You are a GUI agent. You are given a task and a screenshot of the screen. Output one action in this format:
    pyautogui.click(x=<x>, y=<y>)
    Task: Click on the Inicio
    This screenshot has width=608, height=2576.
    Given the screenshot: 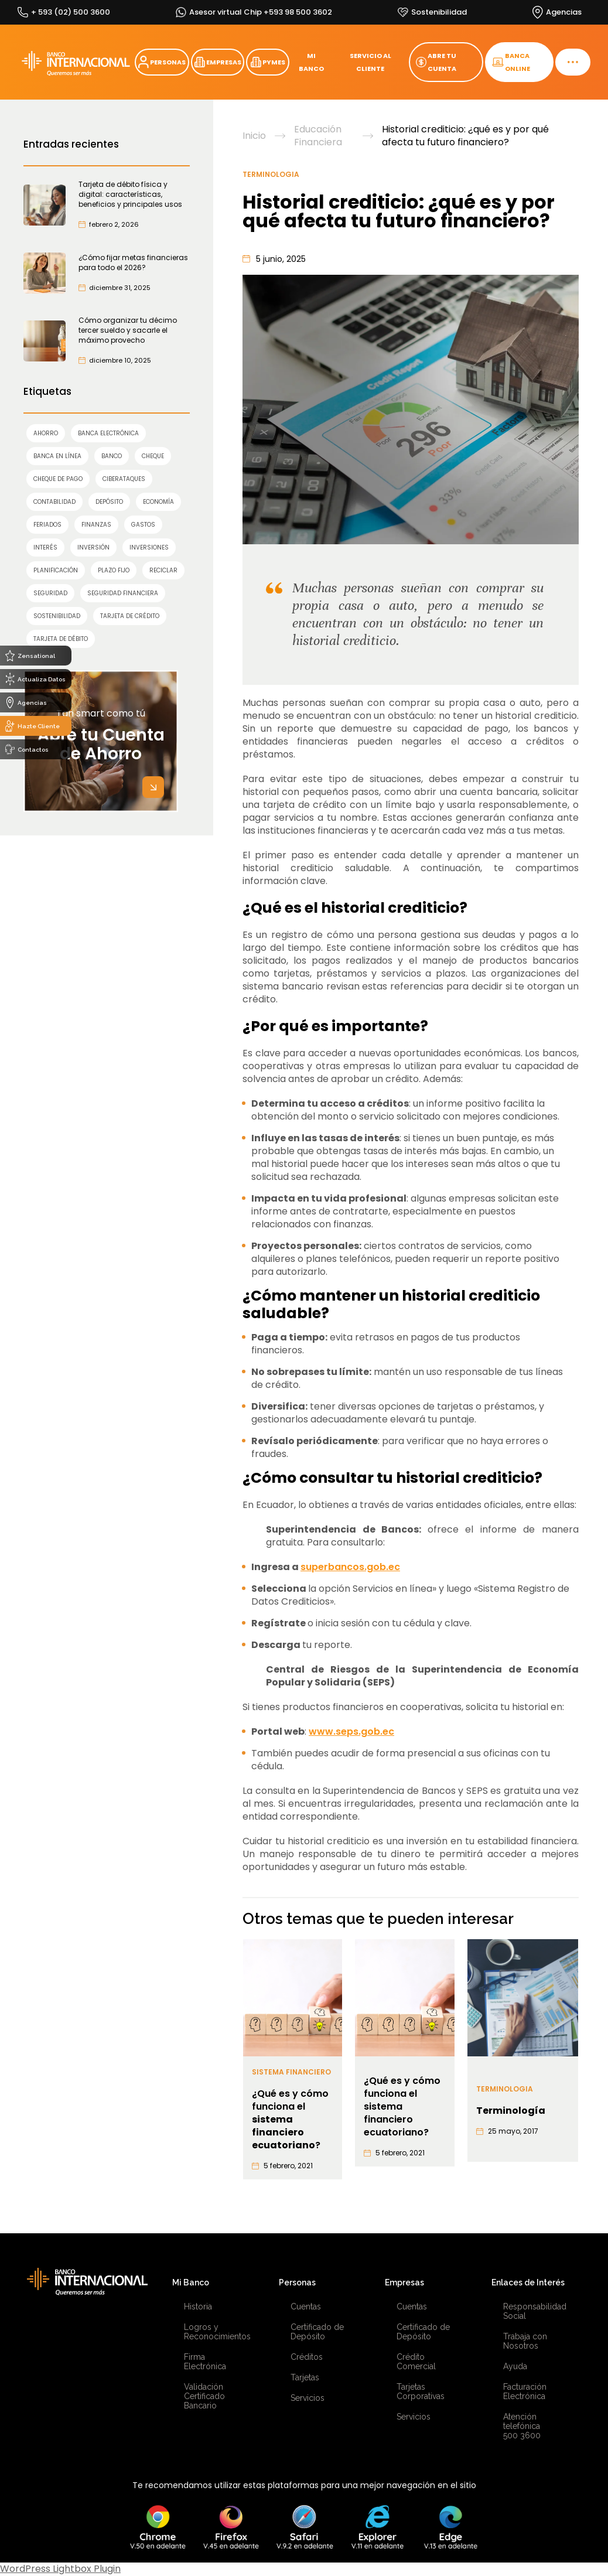 What is the action you would take?
    pyautogui.click(x=254, y=135)
    